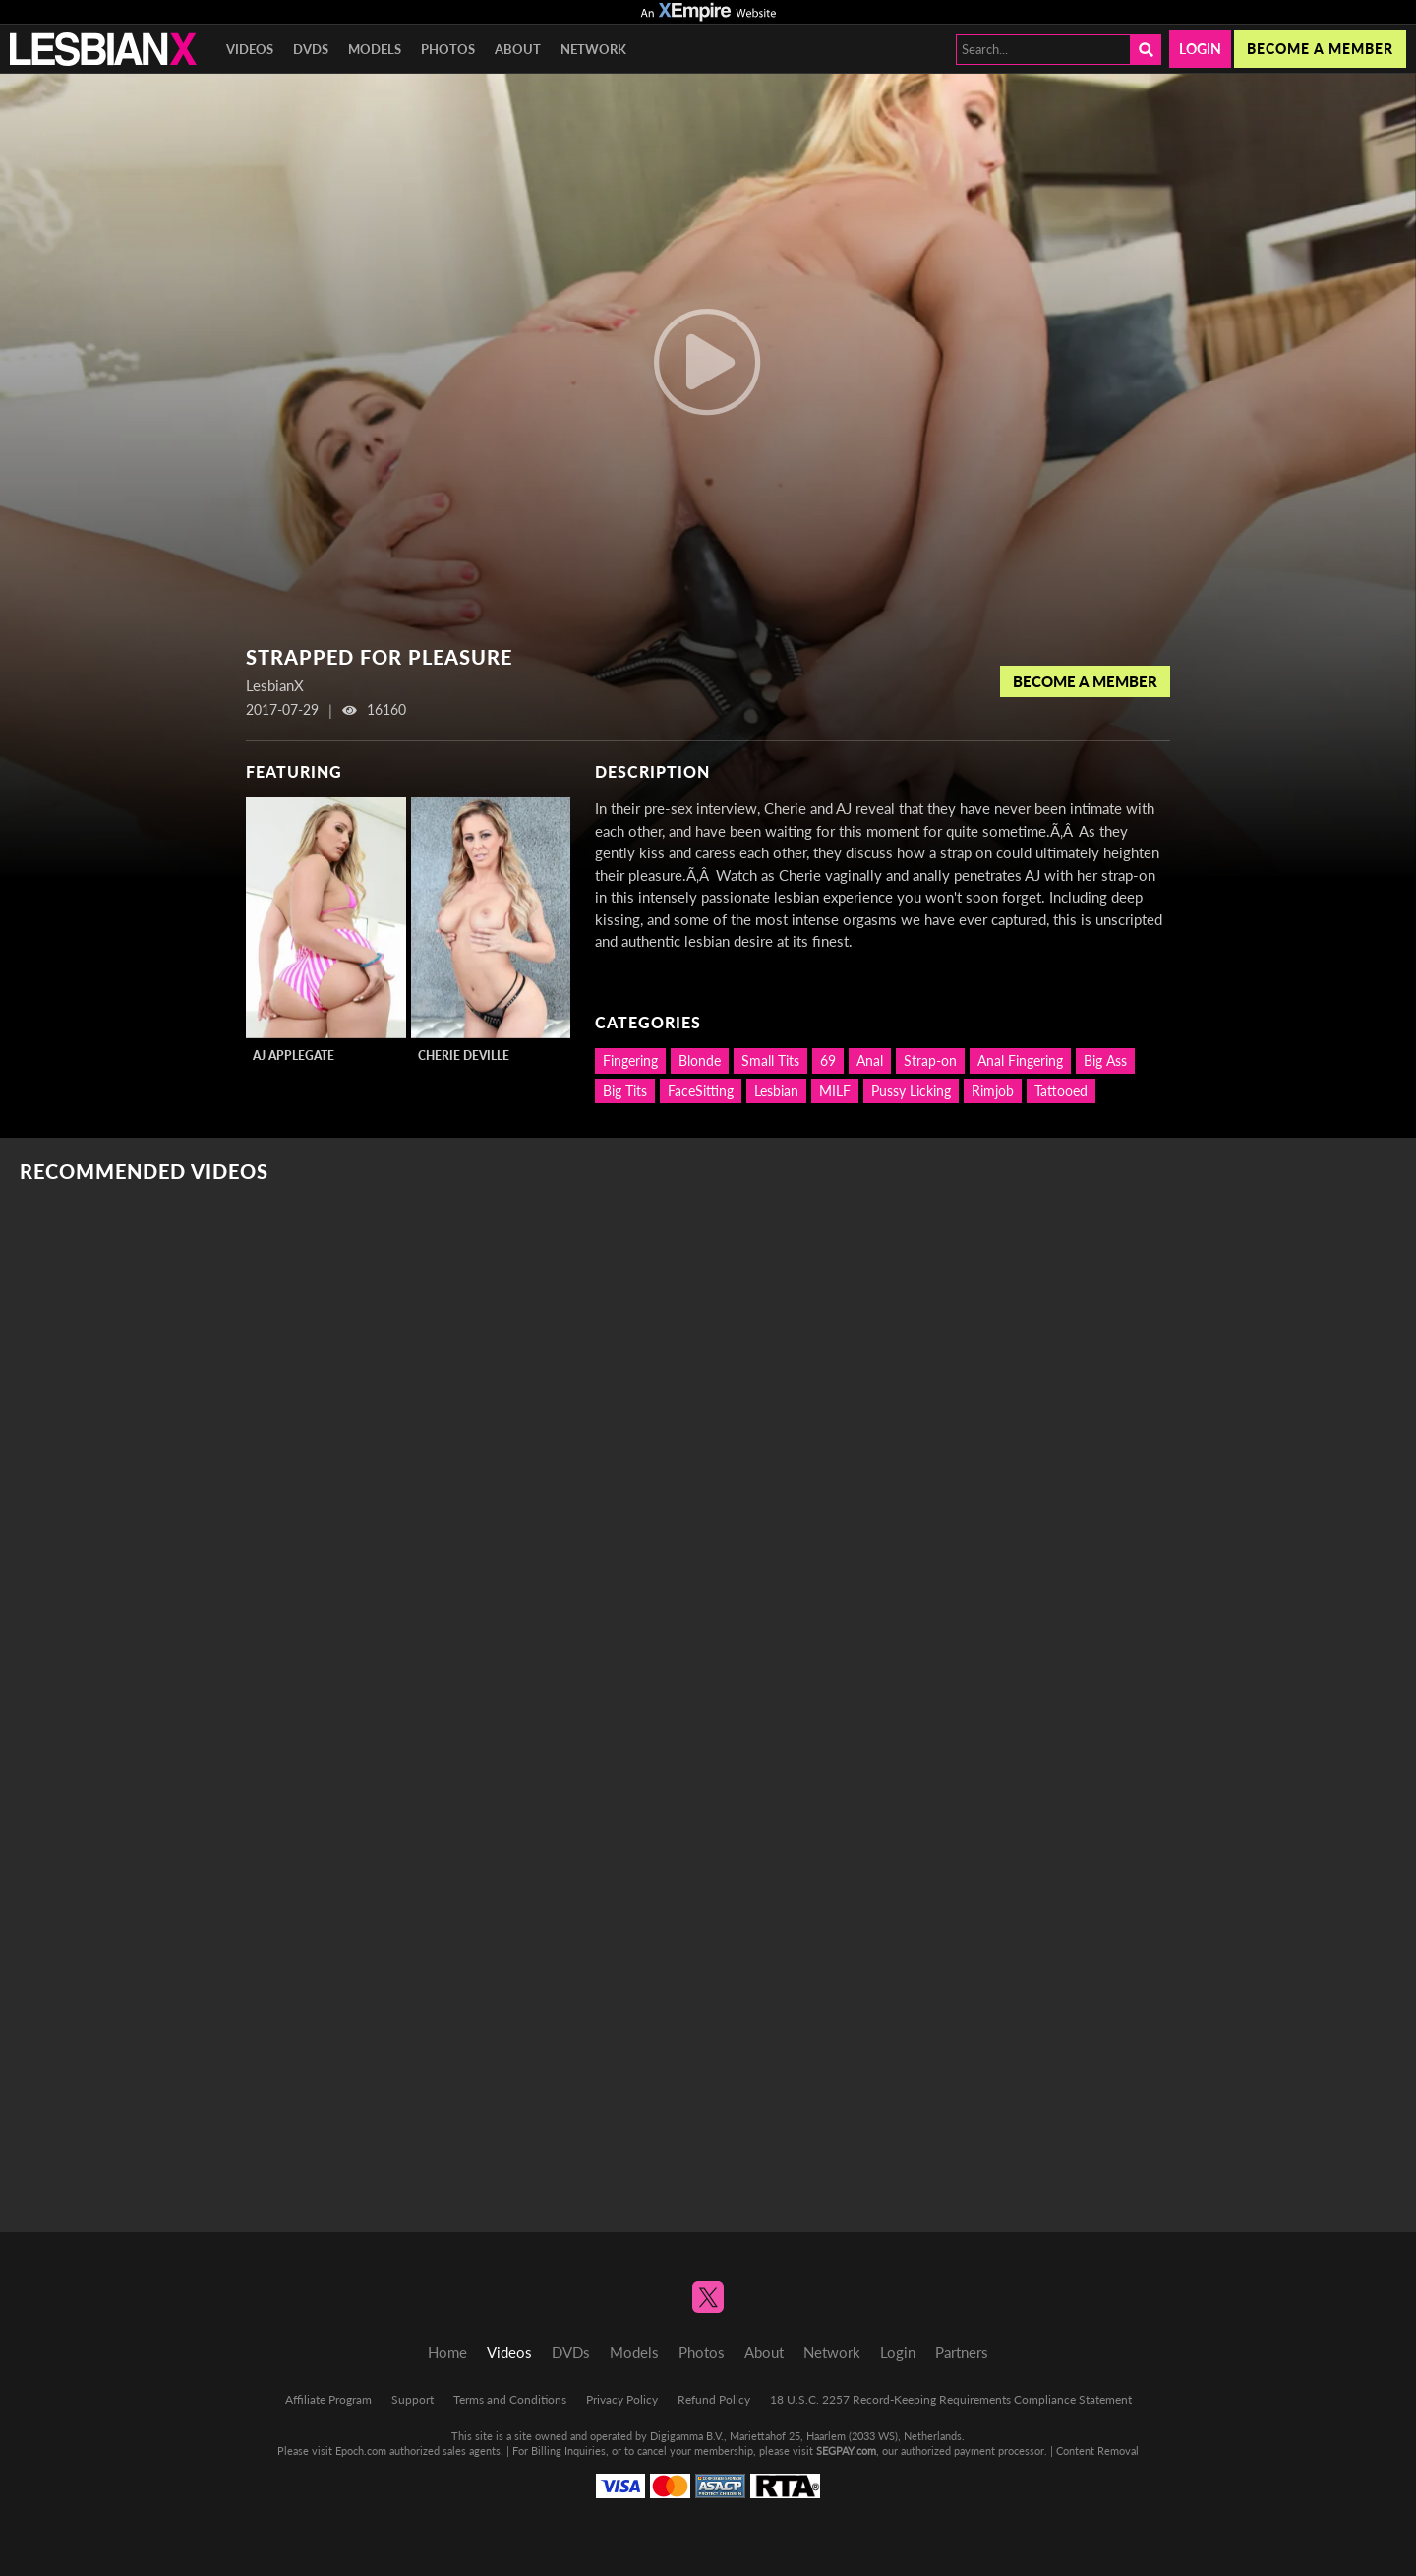 Image resolution: width=1416 pixels, height=2576 pixels. Describe the element at coordinates (828, 1060) in the screenshot. I see `69` at that location.